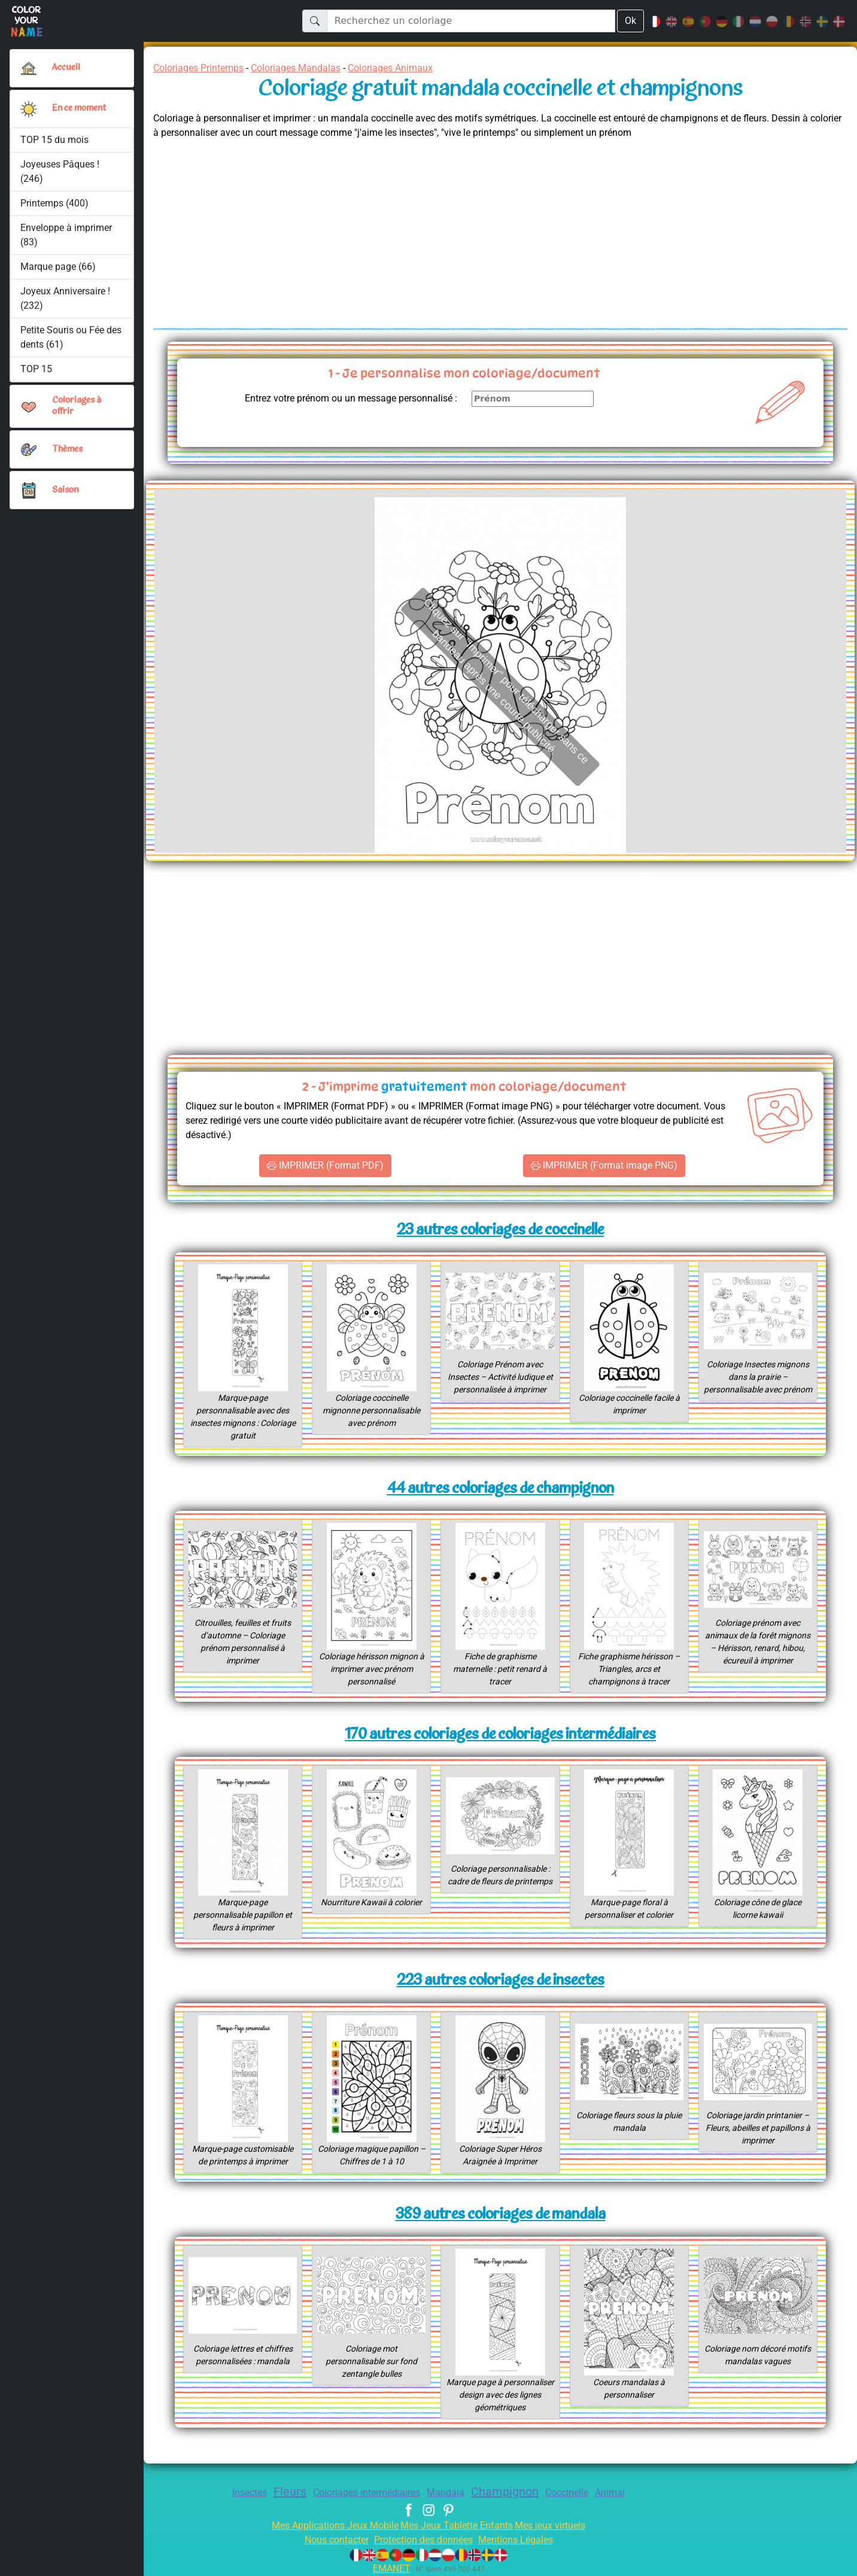  I want to click on Printemps (400), so click(54, 203).